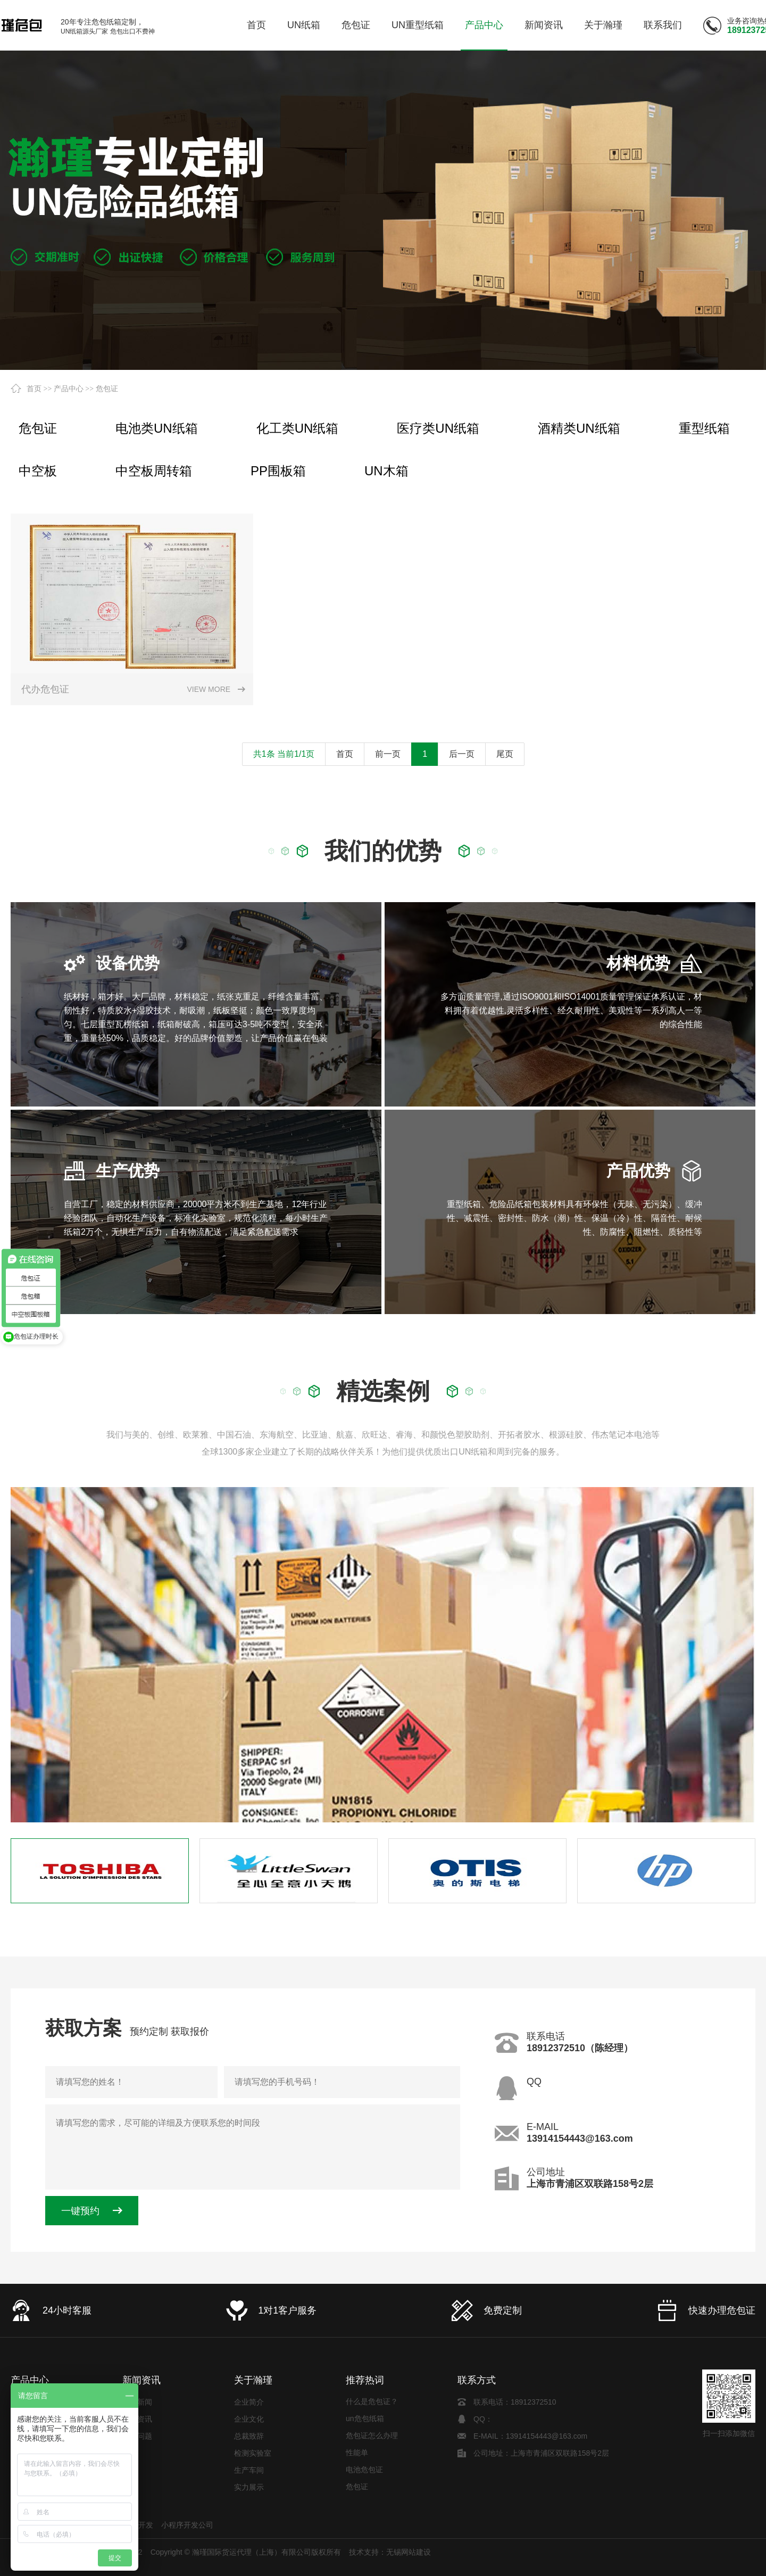 This screenshot has width=766, height=2576. Describe the element at coordinates (141, 2380) in the screenshot. I see `新闻资讯` at that location.